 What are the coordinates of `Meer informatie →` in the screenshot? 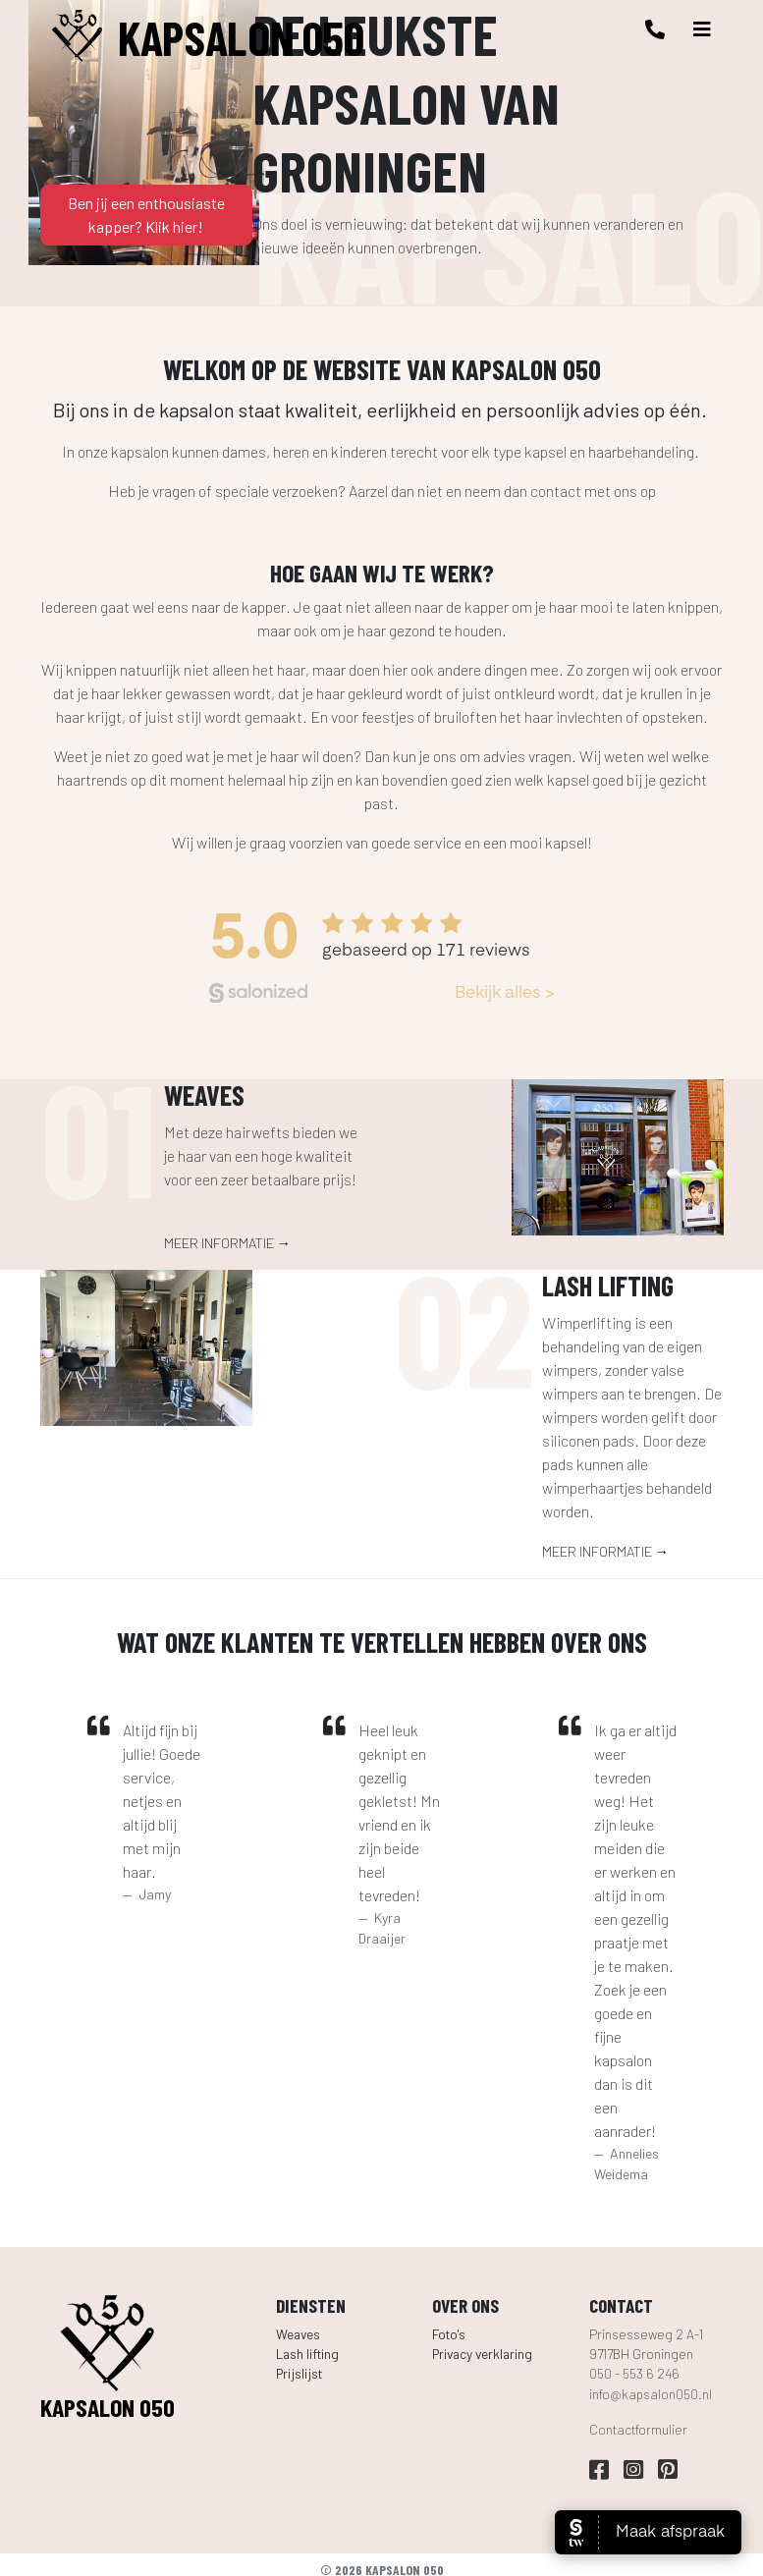 It's located at (227, 1242).